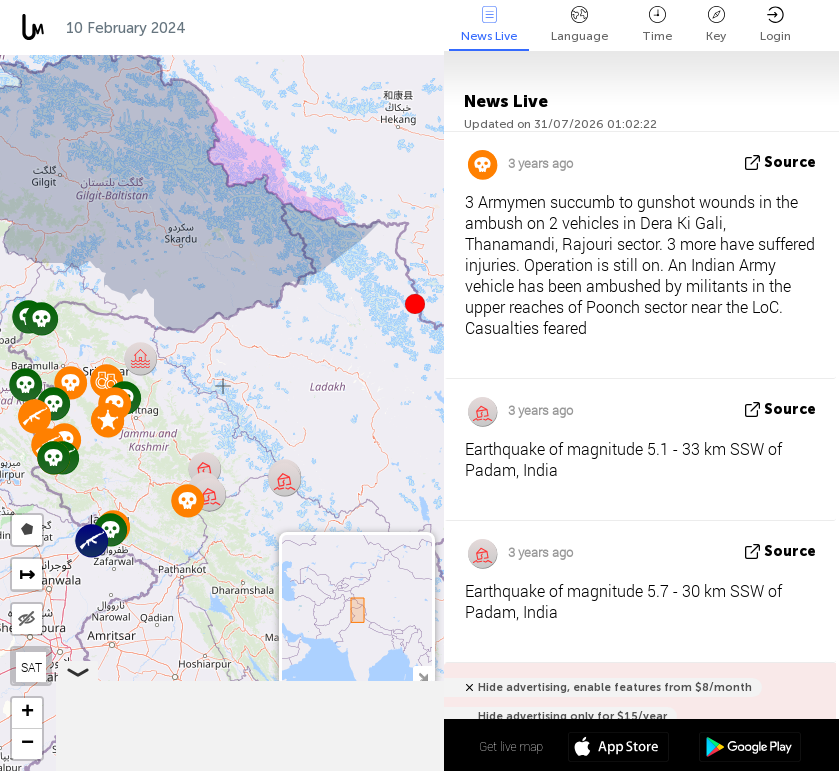 The height and width of the screenshot is (771, 839). Describe the element at coordinates (775, 24) in the screenshot. I see `Login` at that location.